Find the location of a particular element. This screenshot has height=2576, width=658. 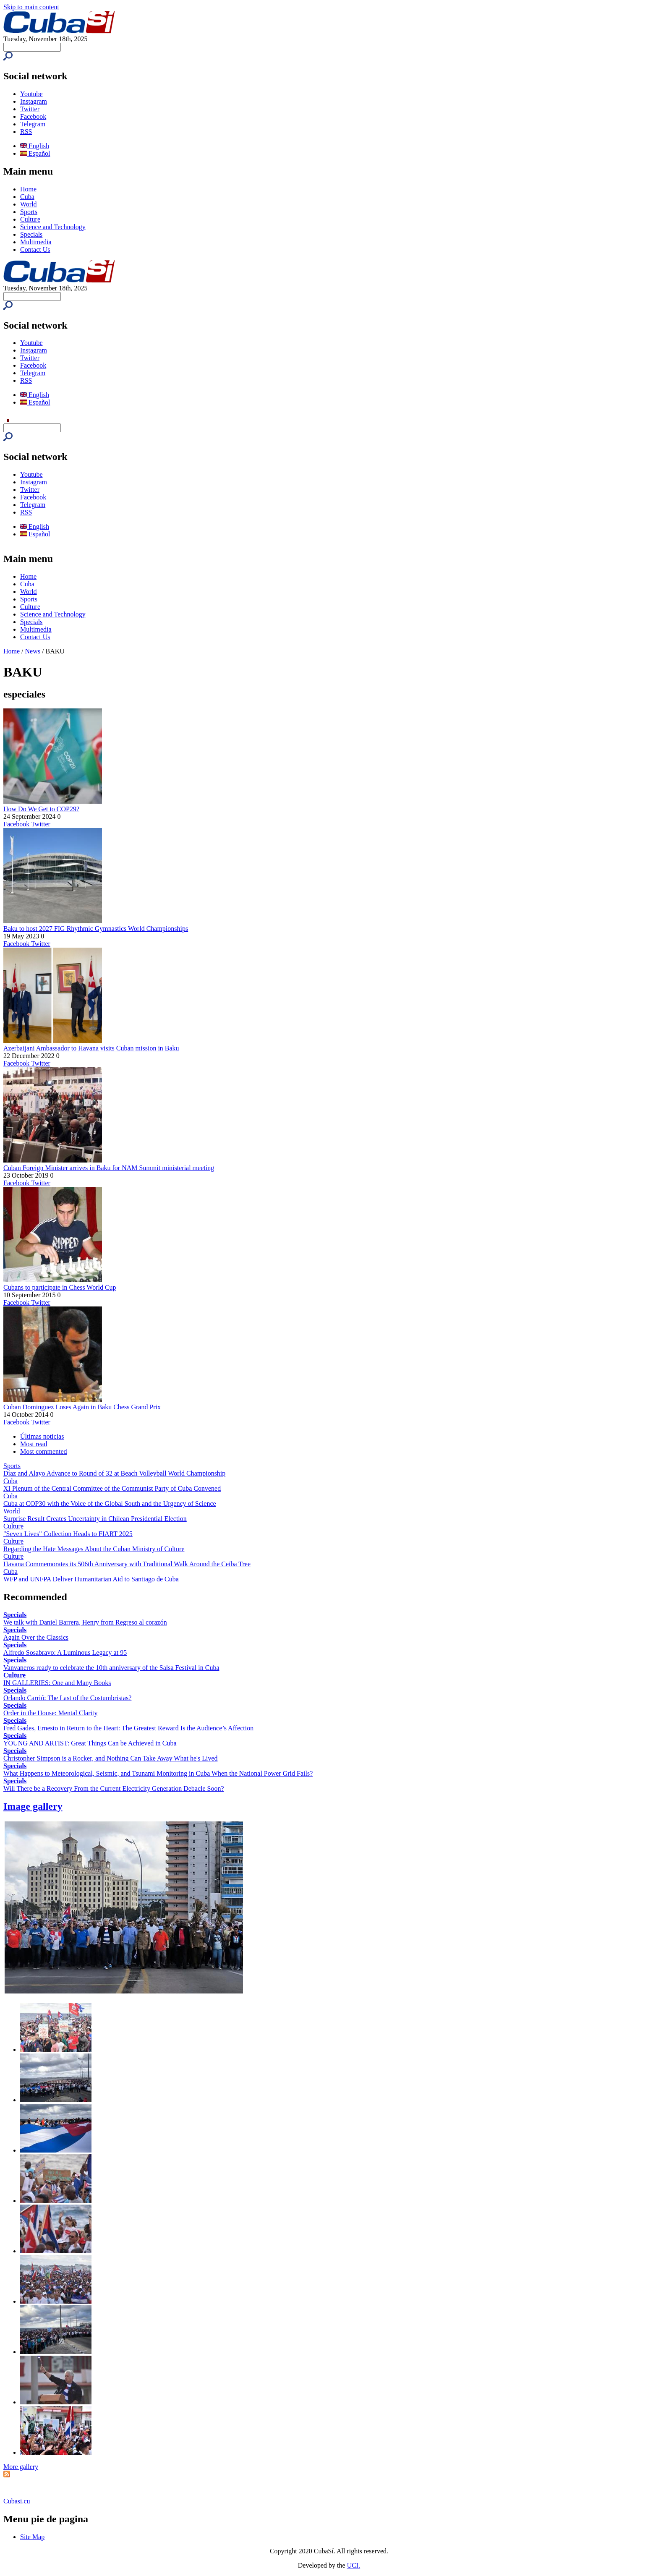

RSS is located at coordinates (26, 131).